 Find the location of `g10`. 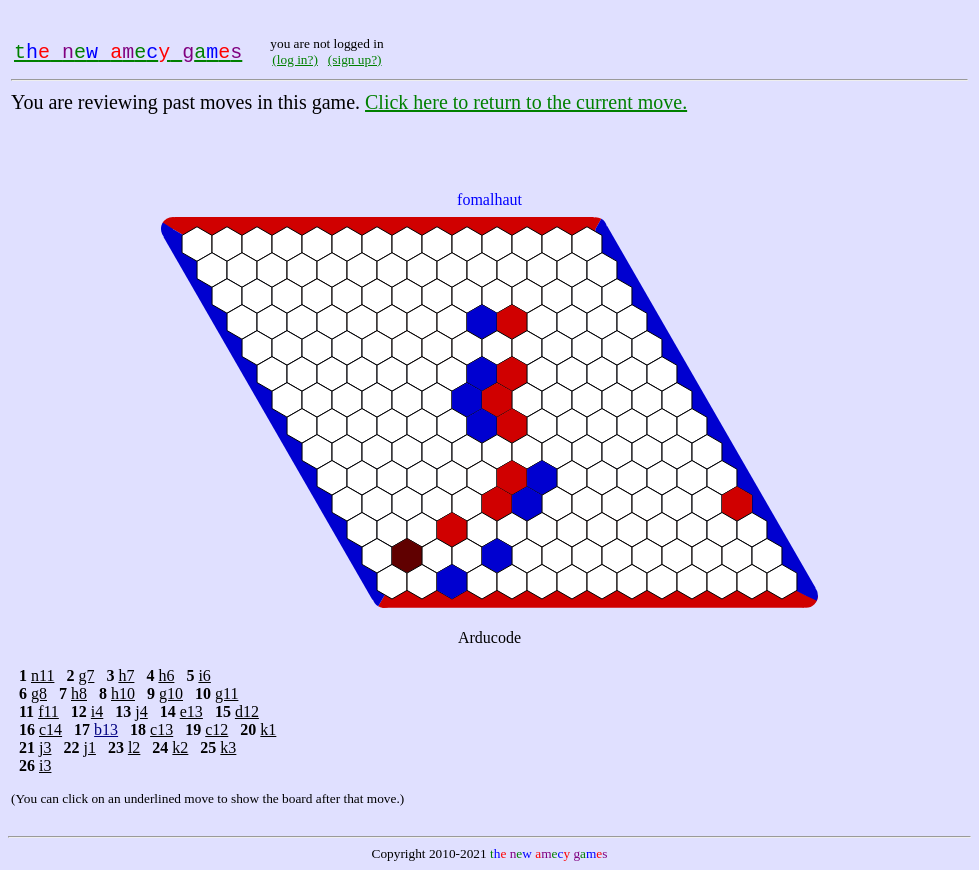

g10 is located at coordinates (171, 693).